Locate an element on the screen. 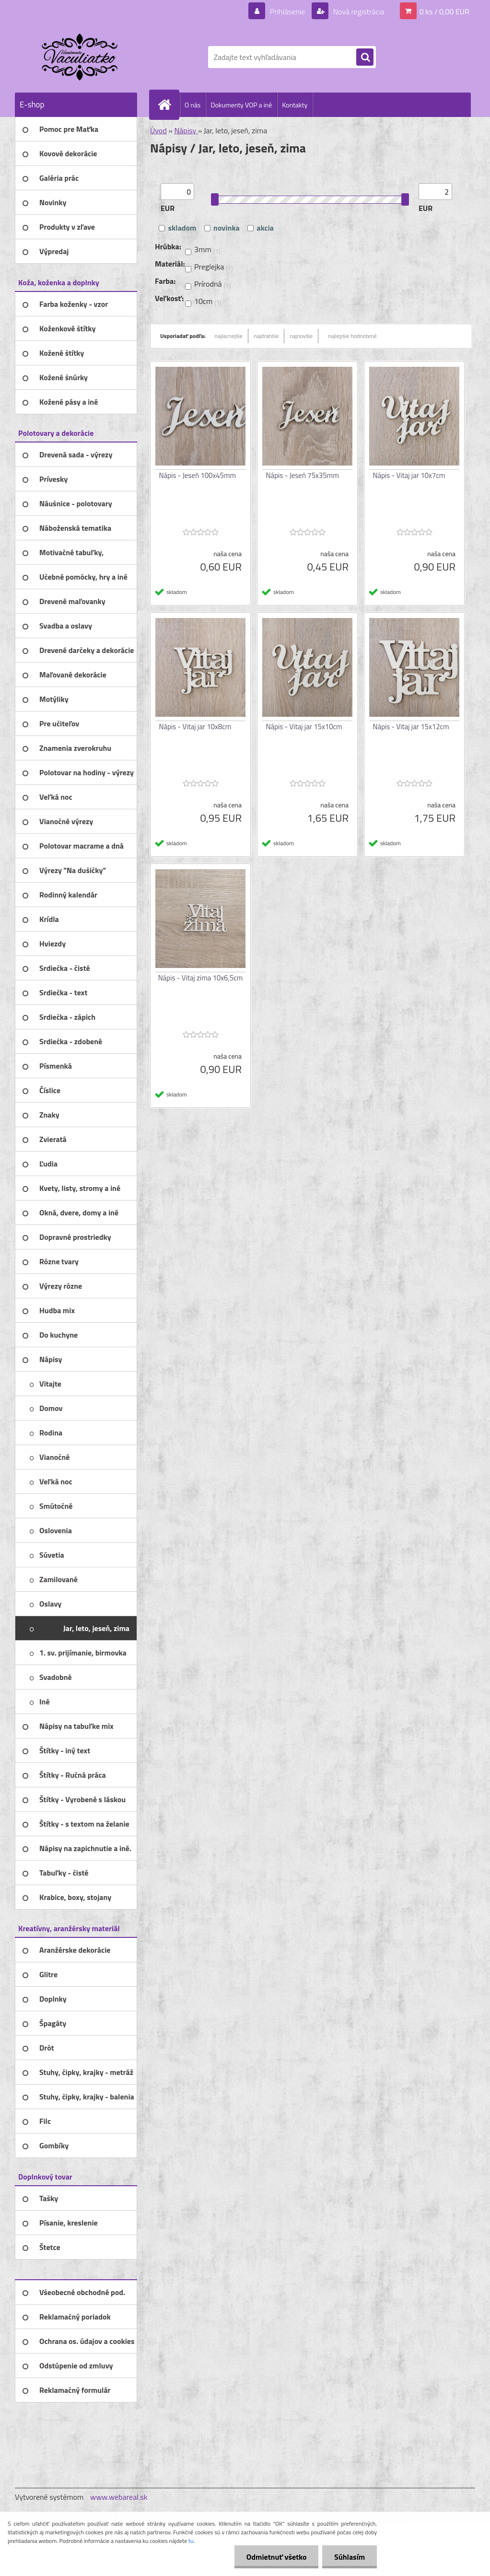  Nápis - Vitaj jar 10x8cm is located at coordinates (195, 726).